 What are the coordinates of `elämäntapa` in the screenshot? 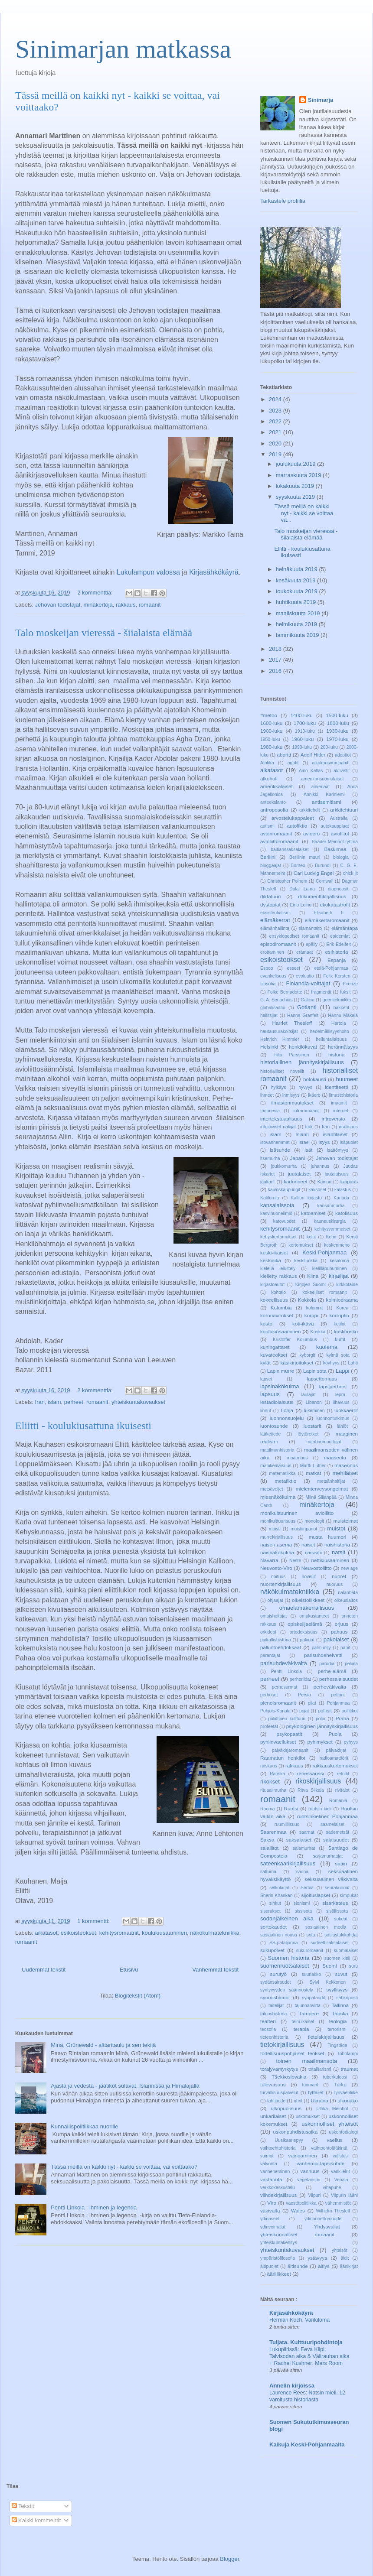 It's located at (344, 928).